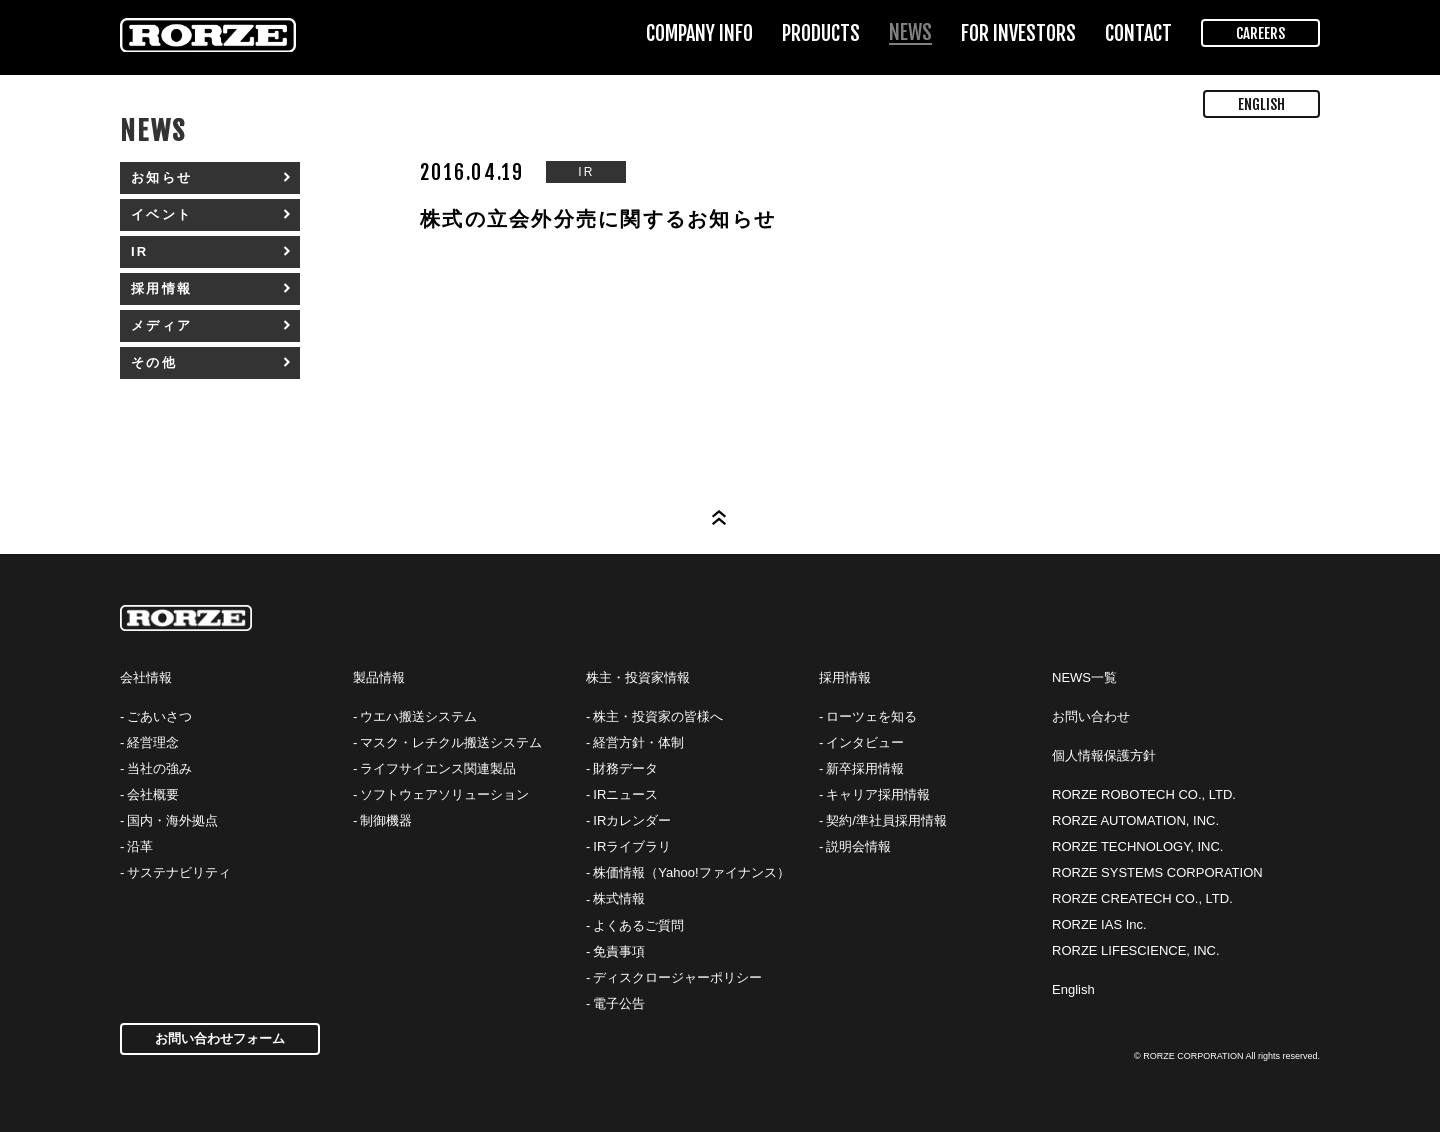 This screenshot has width=1440, height=1132. What do you see at coordinates (172, 820) in the screenshot?
I see `国内・海外拠点` at bounding box center [172, 820].